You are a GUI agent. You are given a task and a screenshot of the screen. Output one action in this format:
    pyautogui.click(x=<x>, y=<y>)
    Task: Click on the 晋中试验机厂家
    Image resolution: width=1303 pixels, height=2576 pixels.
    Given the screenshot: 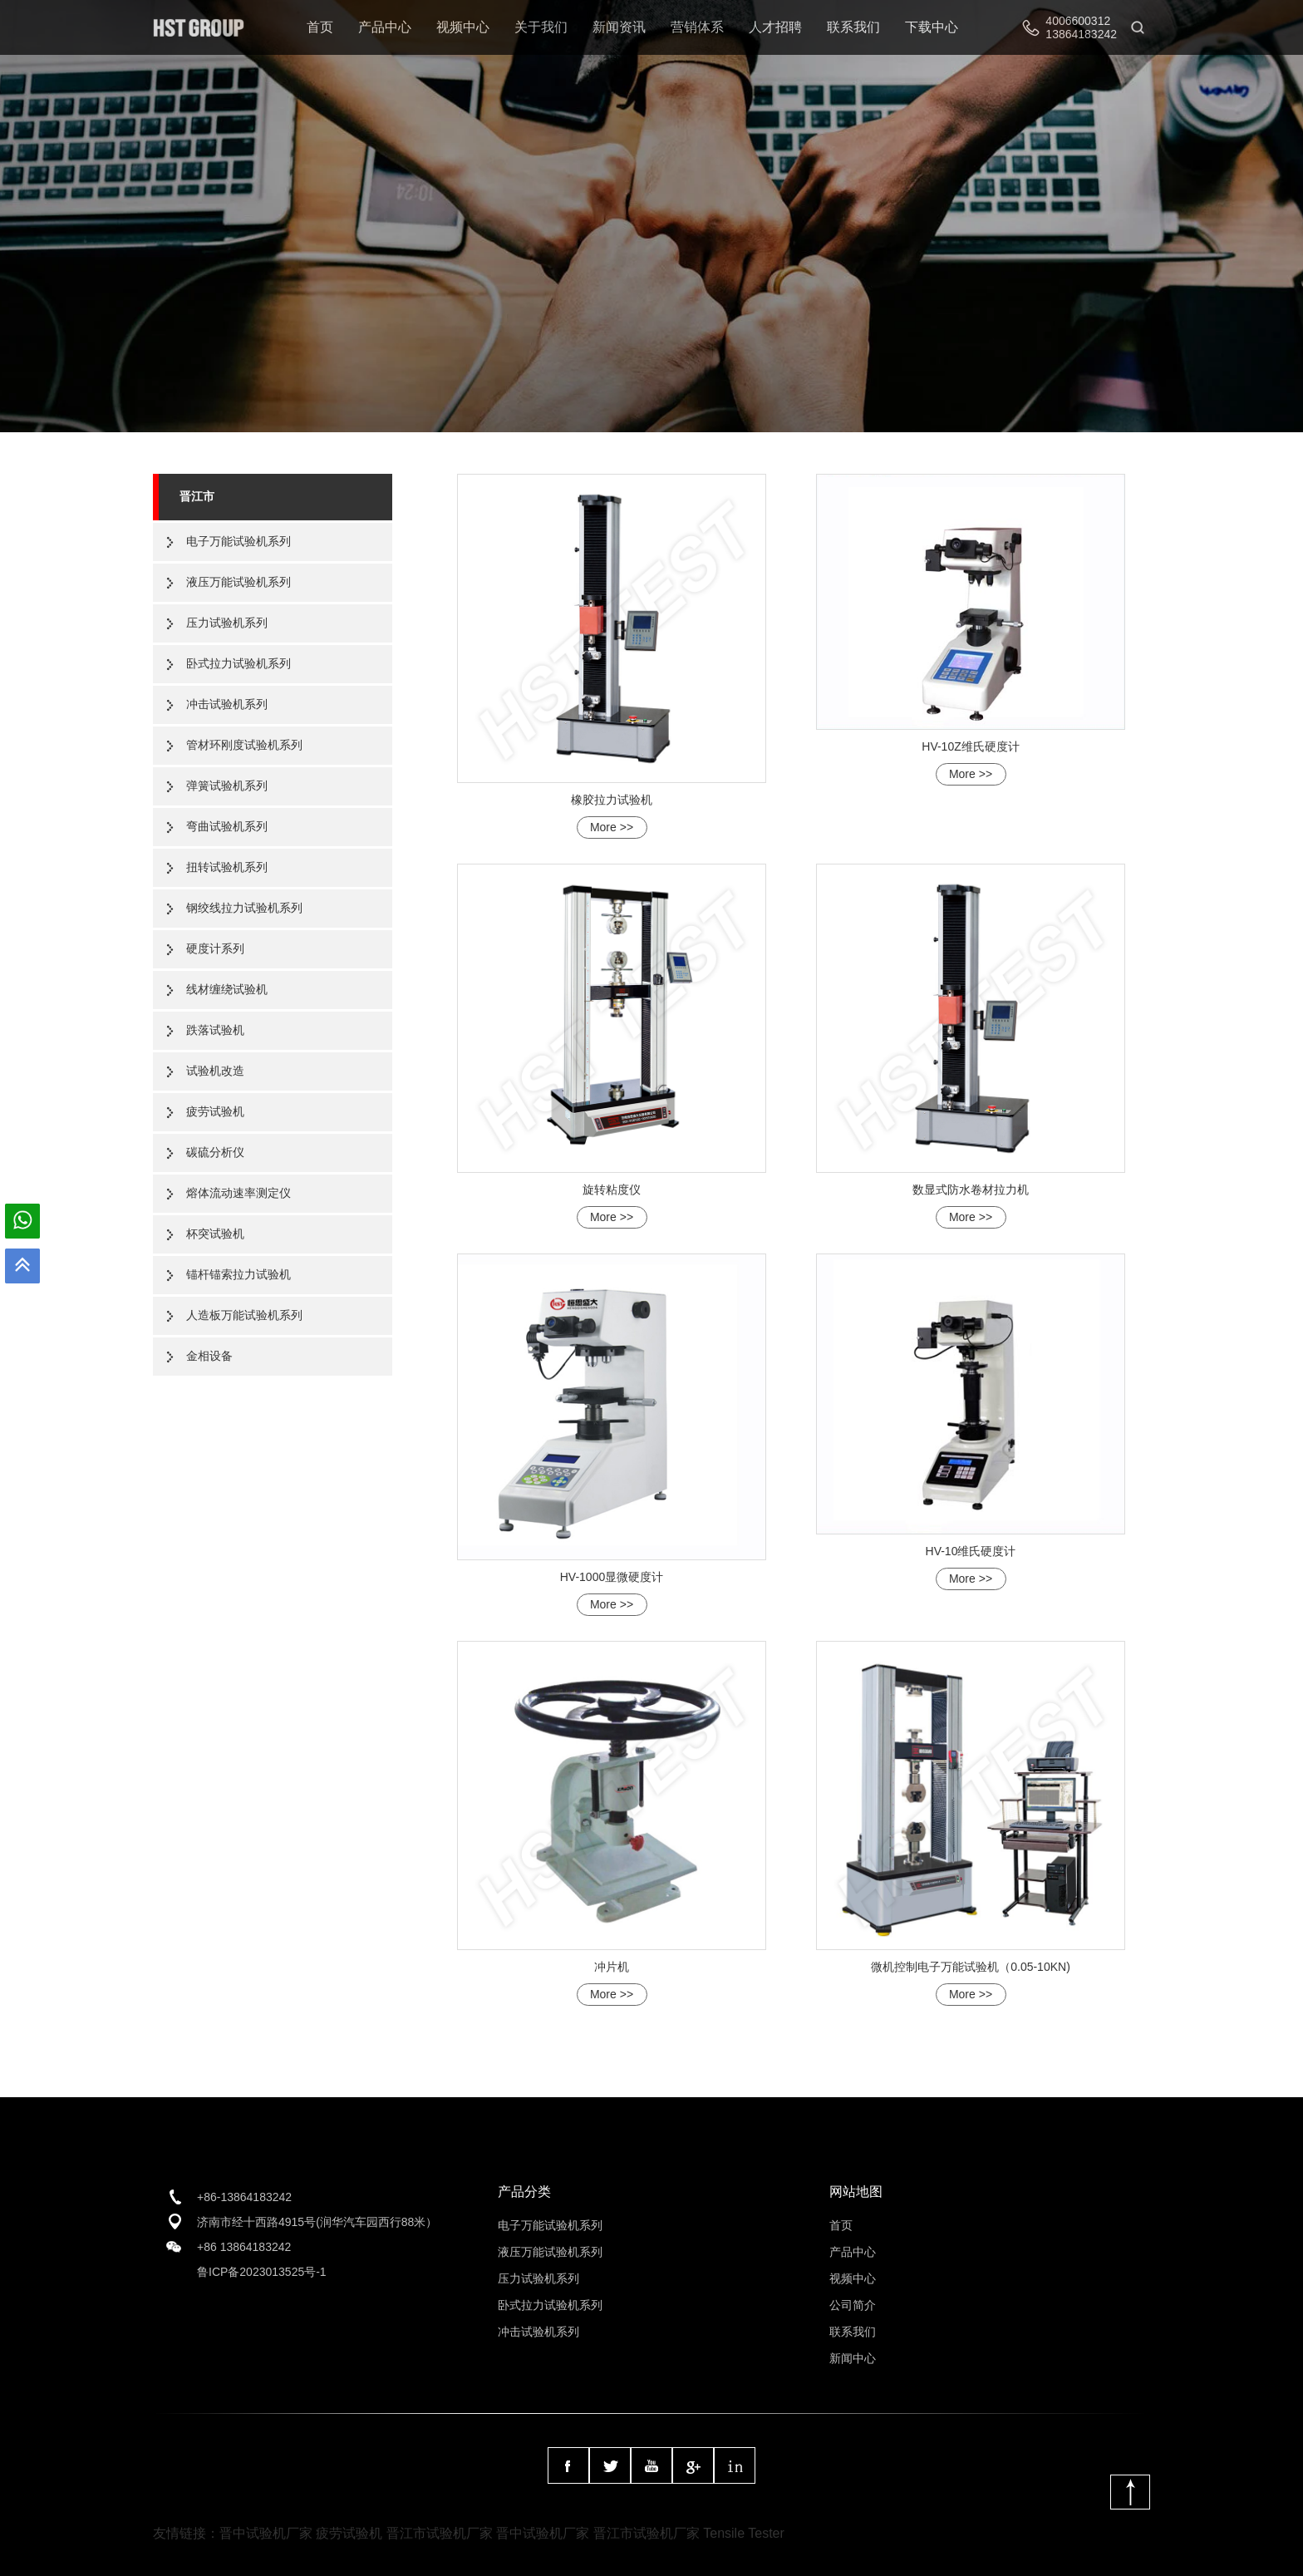 What is the action you would take?
    pyautogui.click(x=265, y=2533)
    